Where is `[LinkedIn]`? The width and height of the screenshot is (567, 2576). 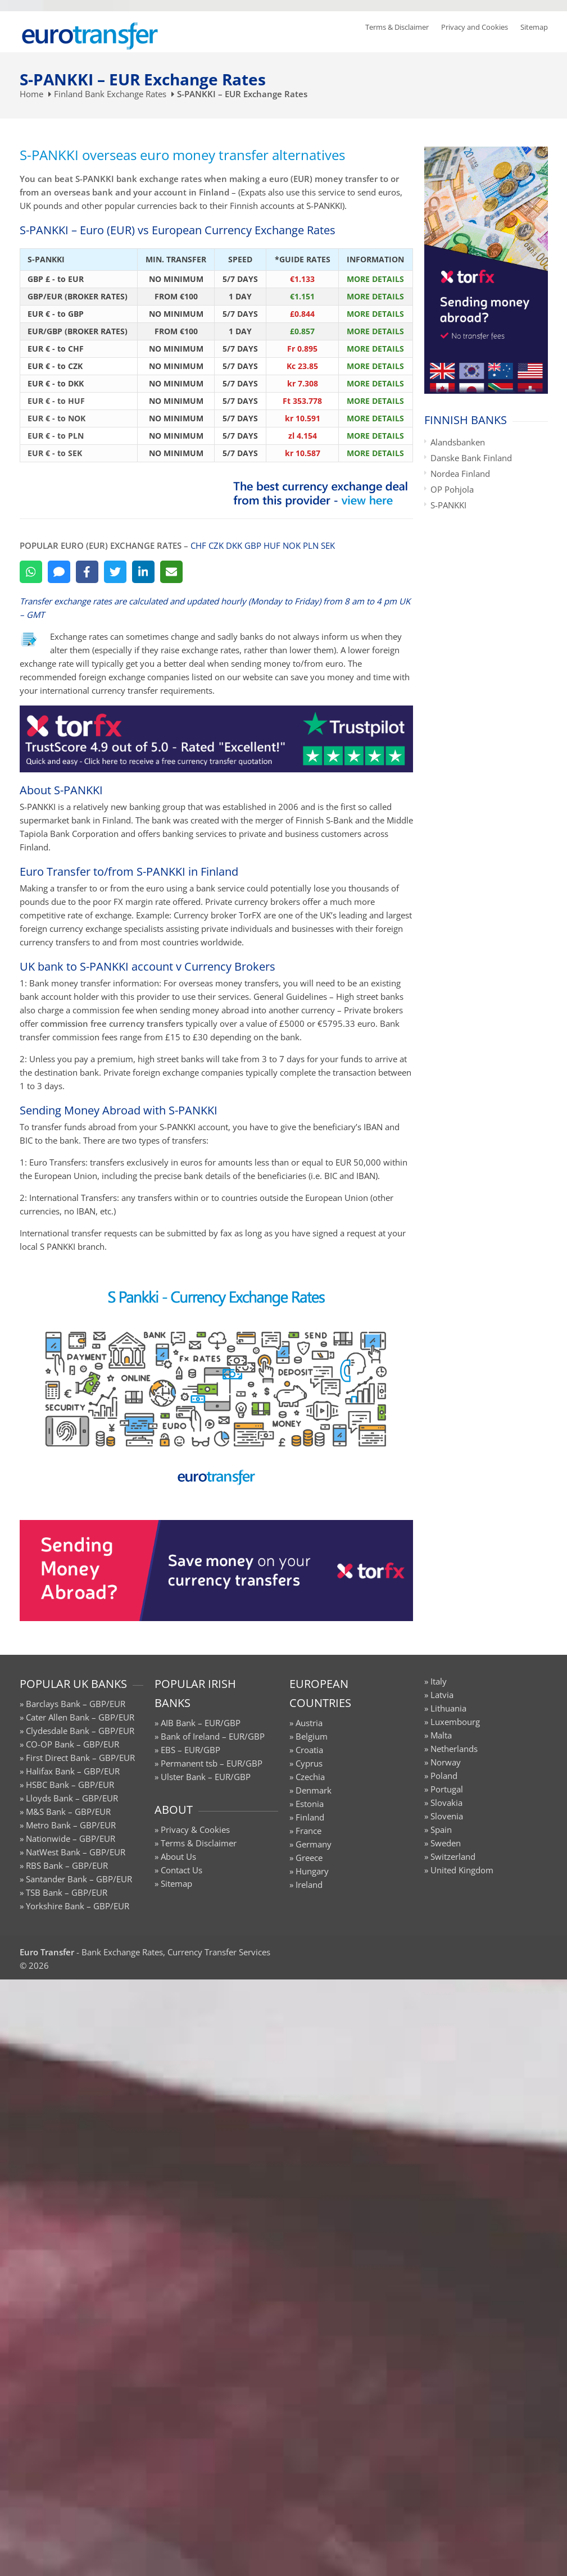
[LinkedIn] is located at coordinates (143, 572).